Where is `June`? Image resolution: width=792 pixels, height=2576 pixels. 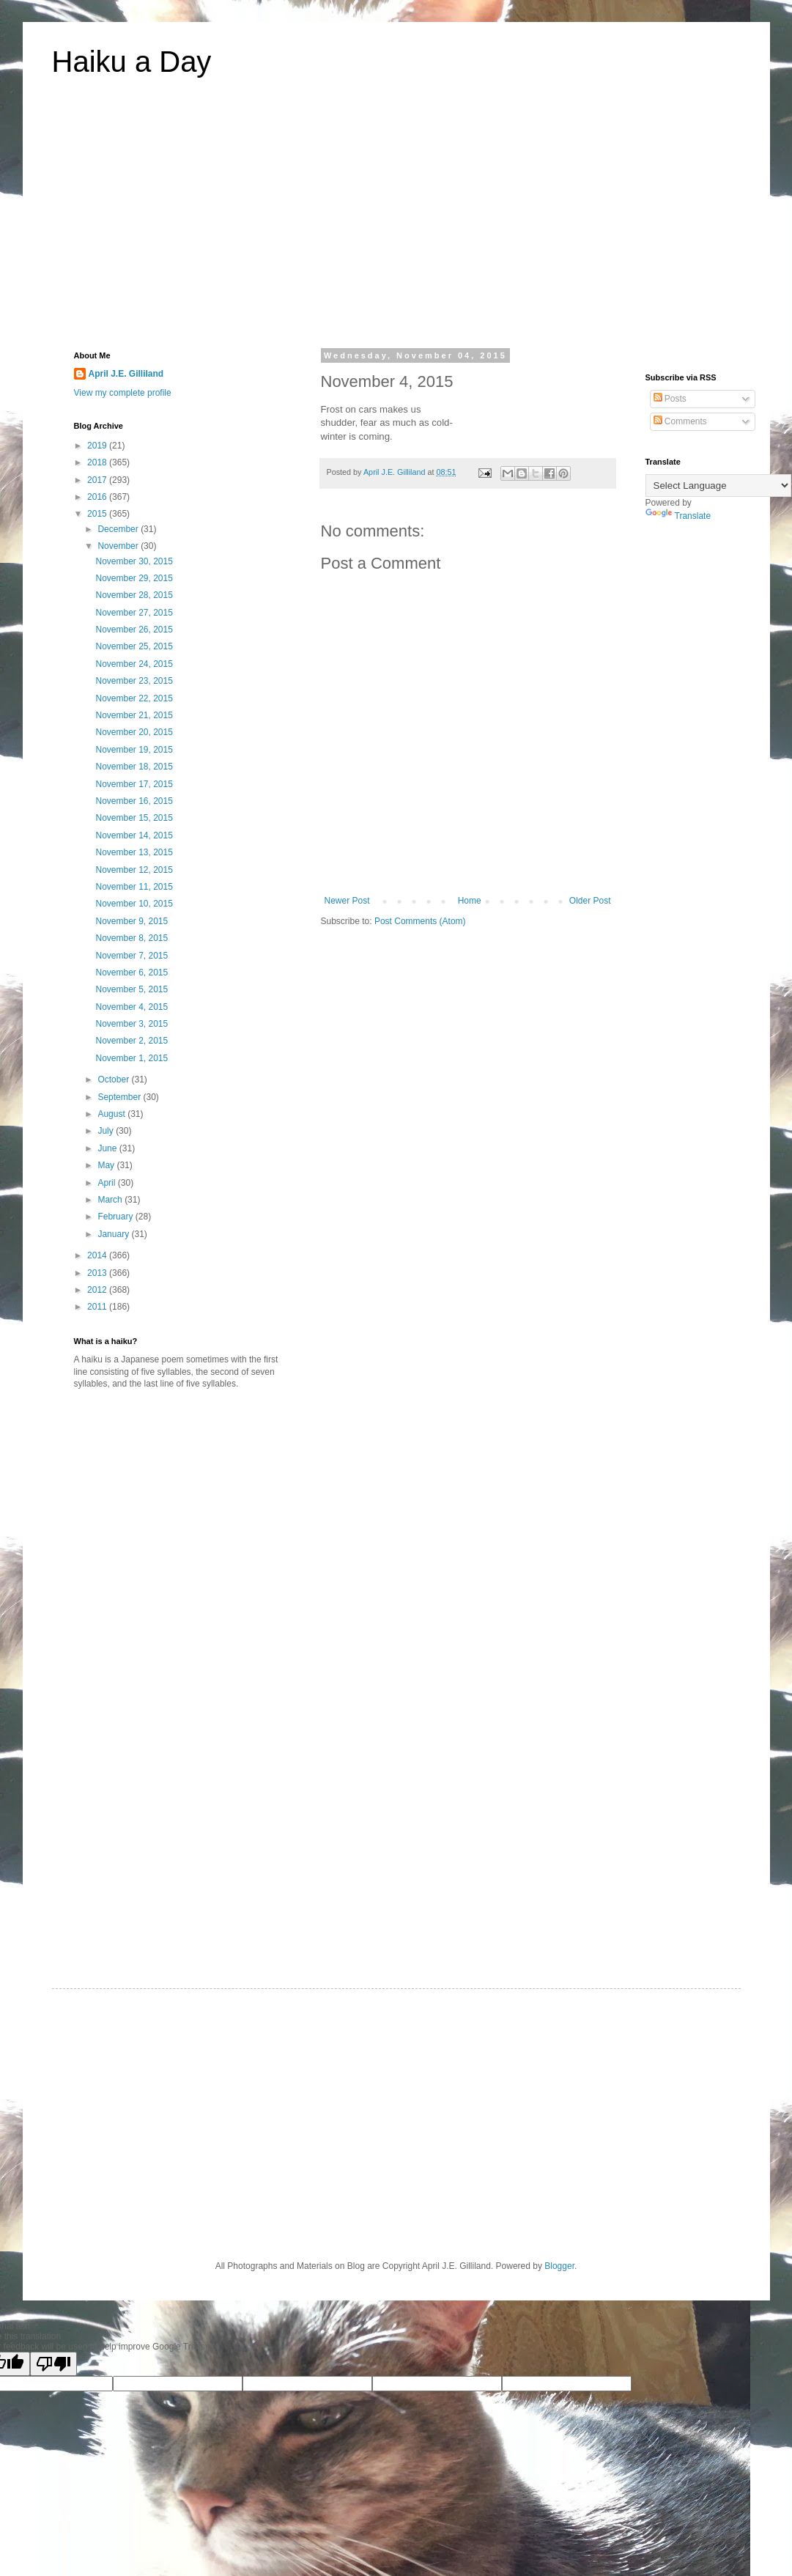 June is located at coordinates (108, 1148).